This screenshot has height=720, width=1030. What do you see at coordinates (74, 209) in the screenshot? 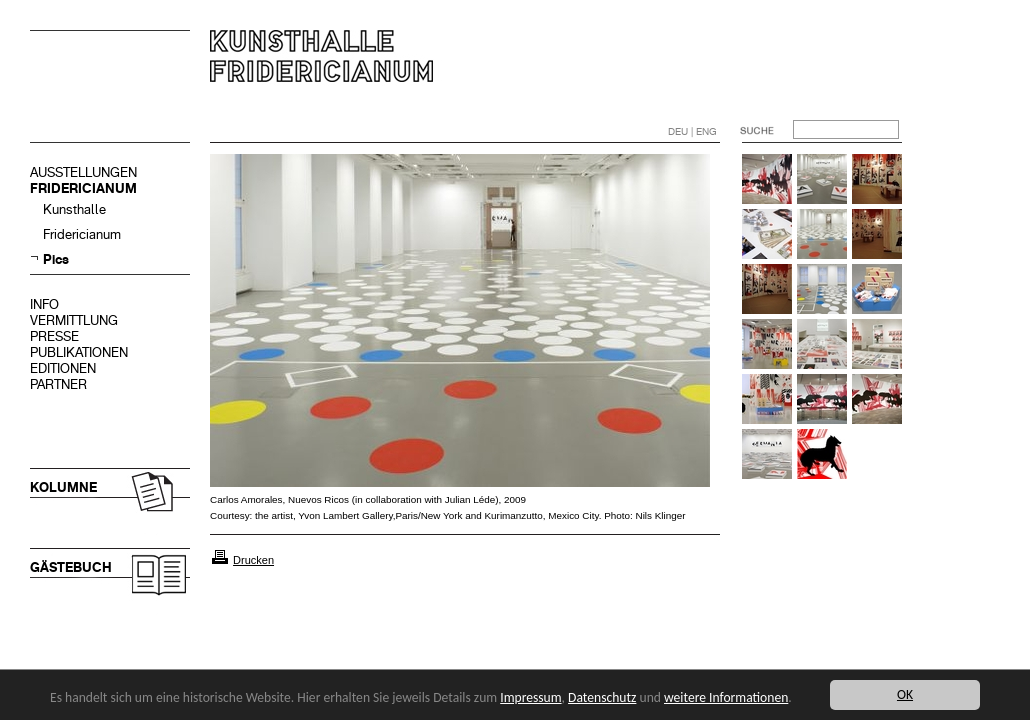
I see `Kunsthalle` at bounding box center [74, 209].